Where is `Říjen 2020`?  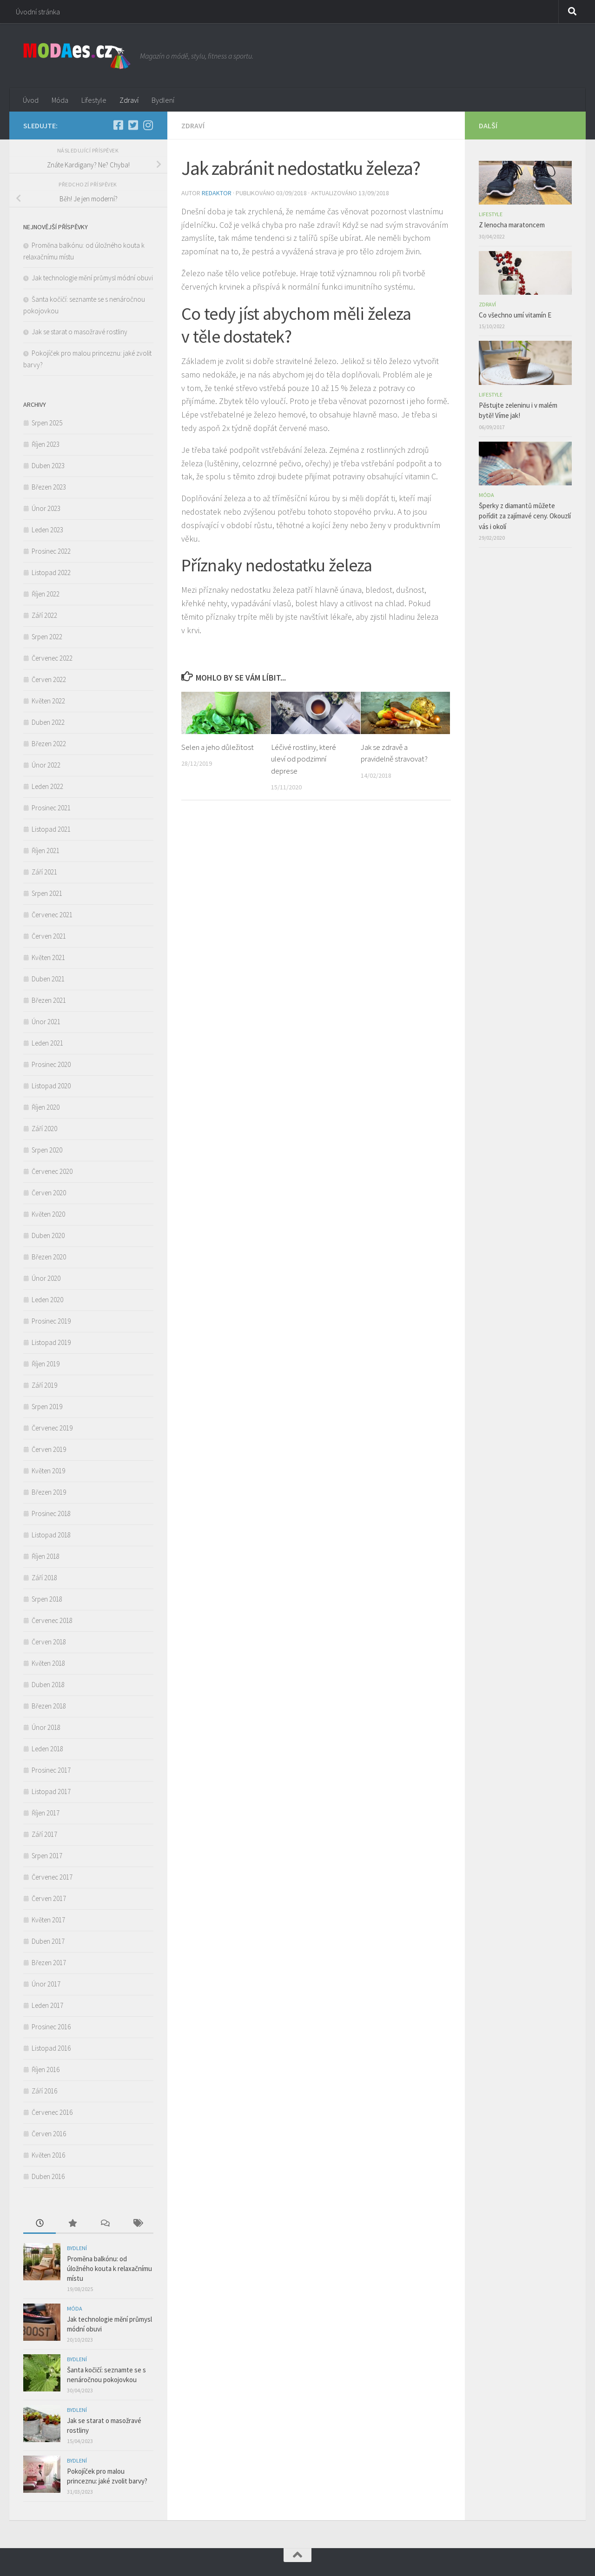
Říjen 2020 is located at coordinates (46, 1107).